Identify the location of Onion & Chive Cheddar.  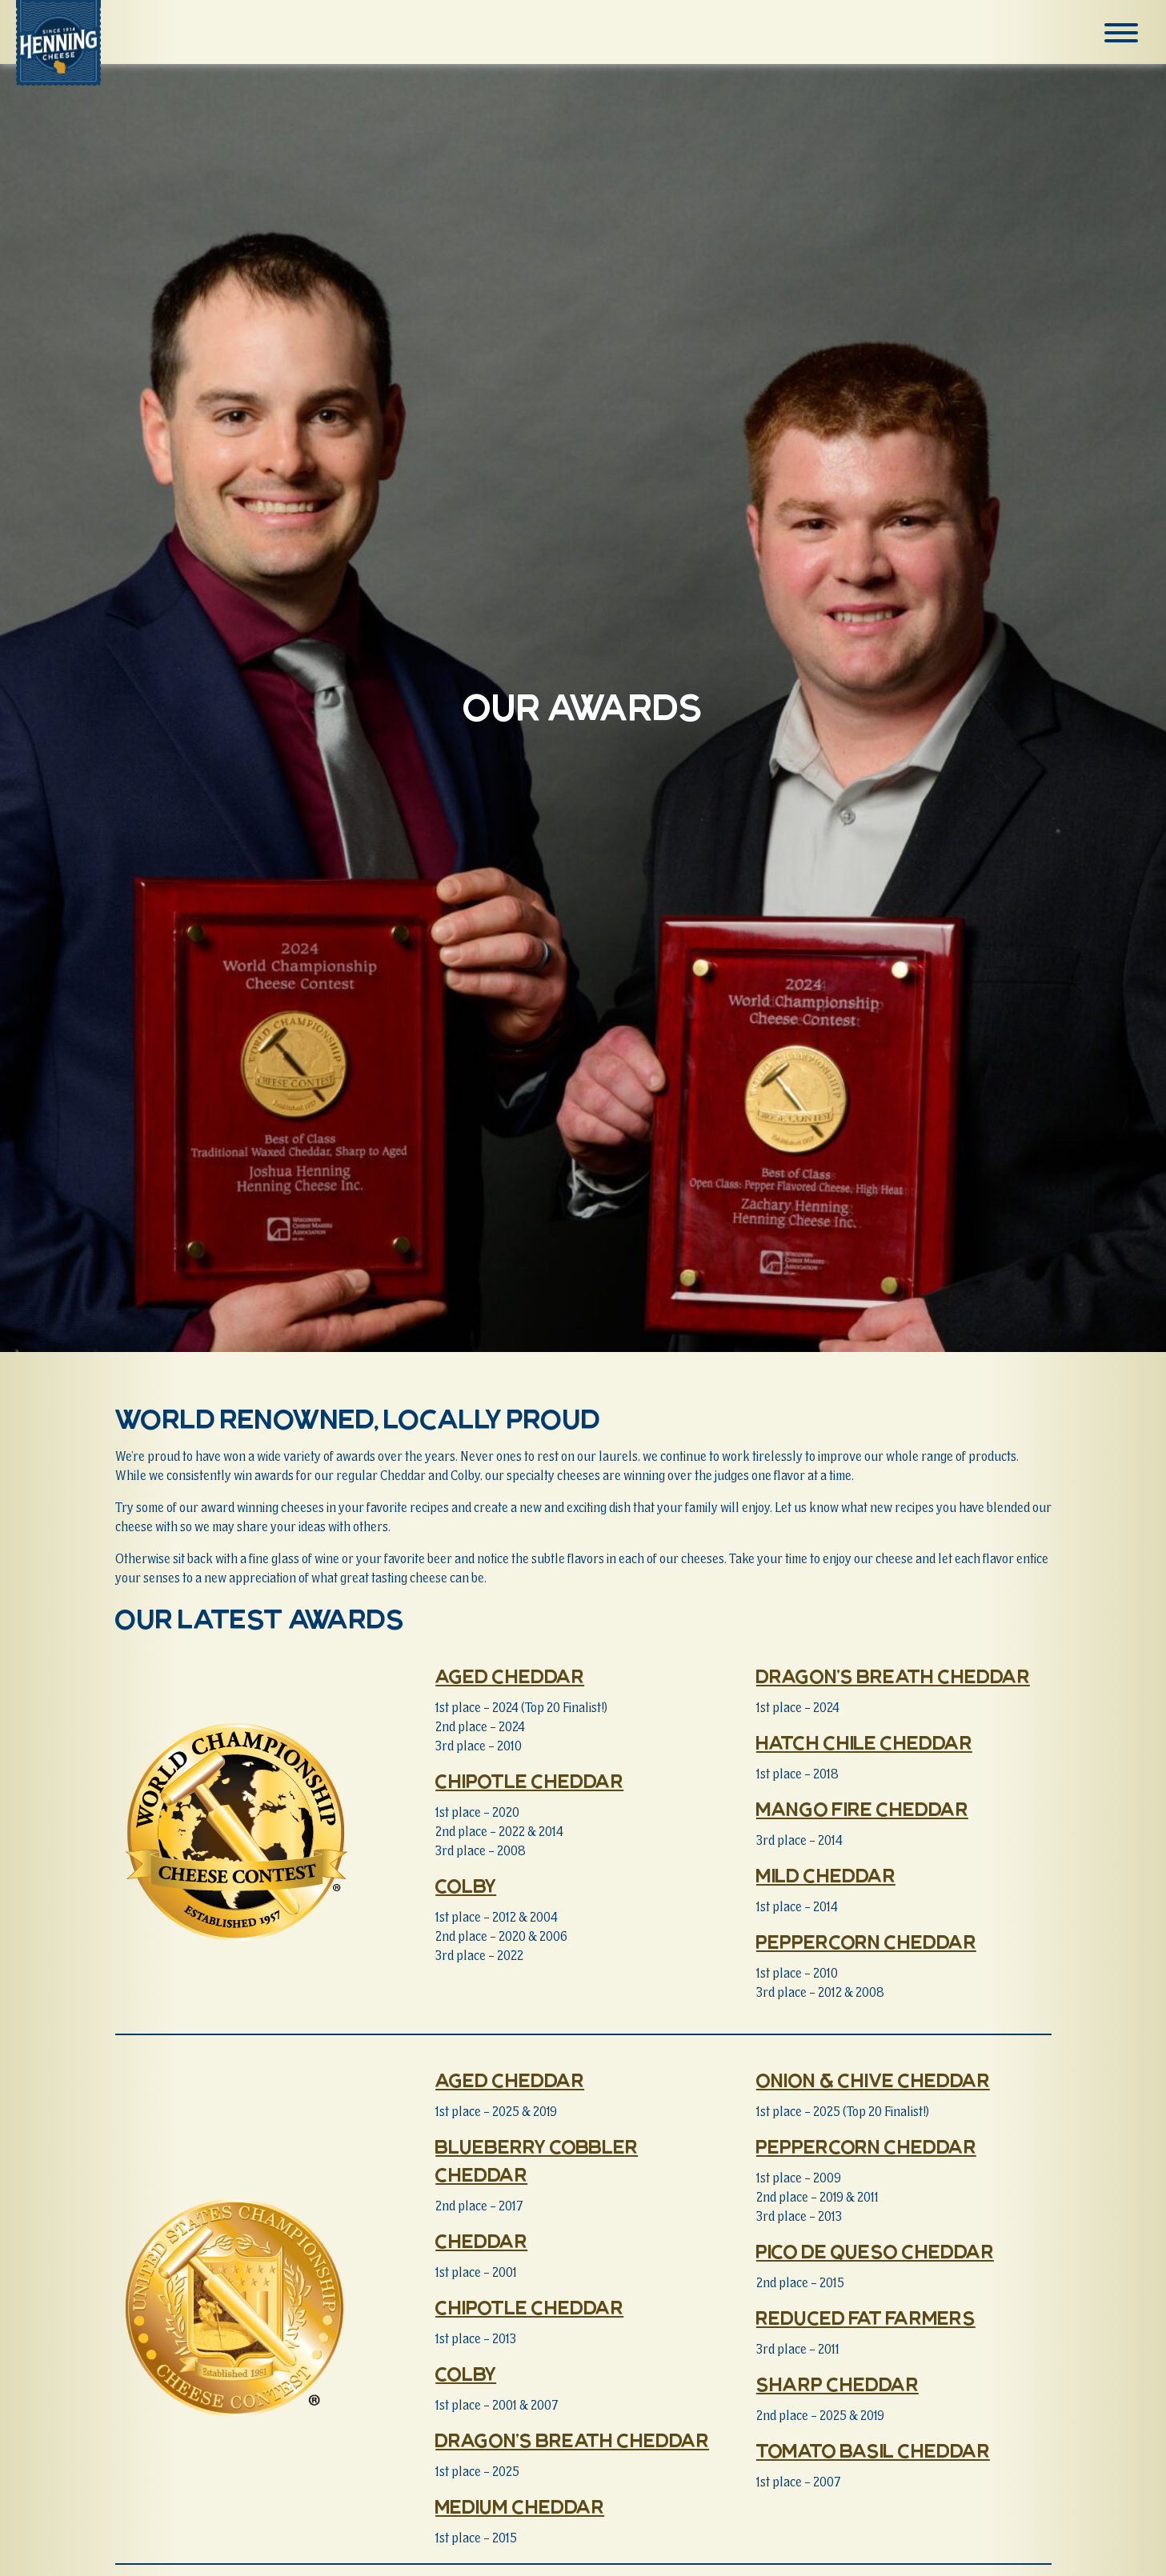
(873, 2081).